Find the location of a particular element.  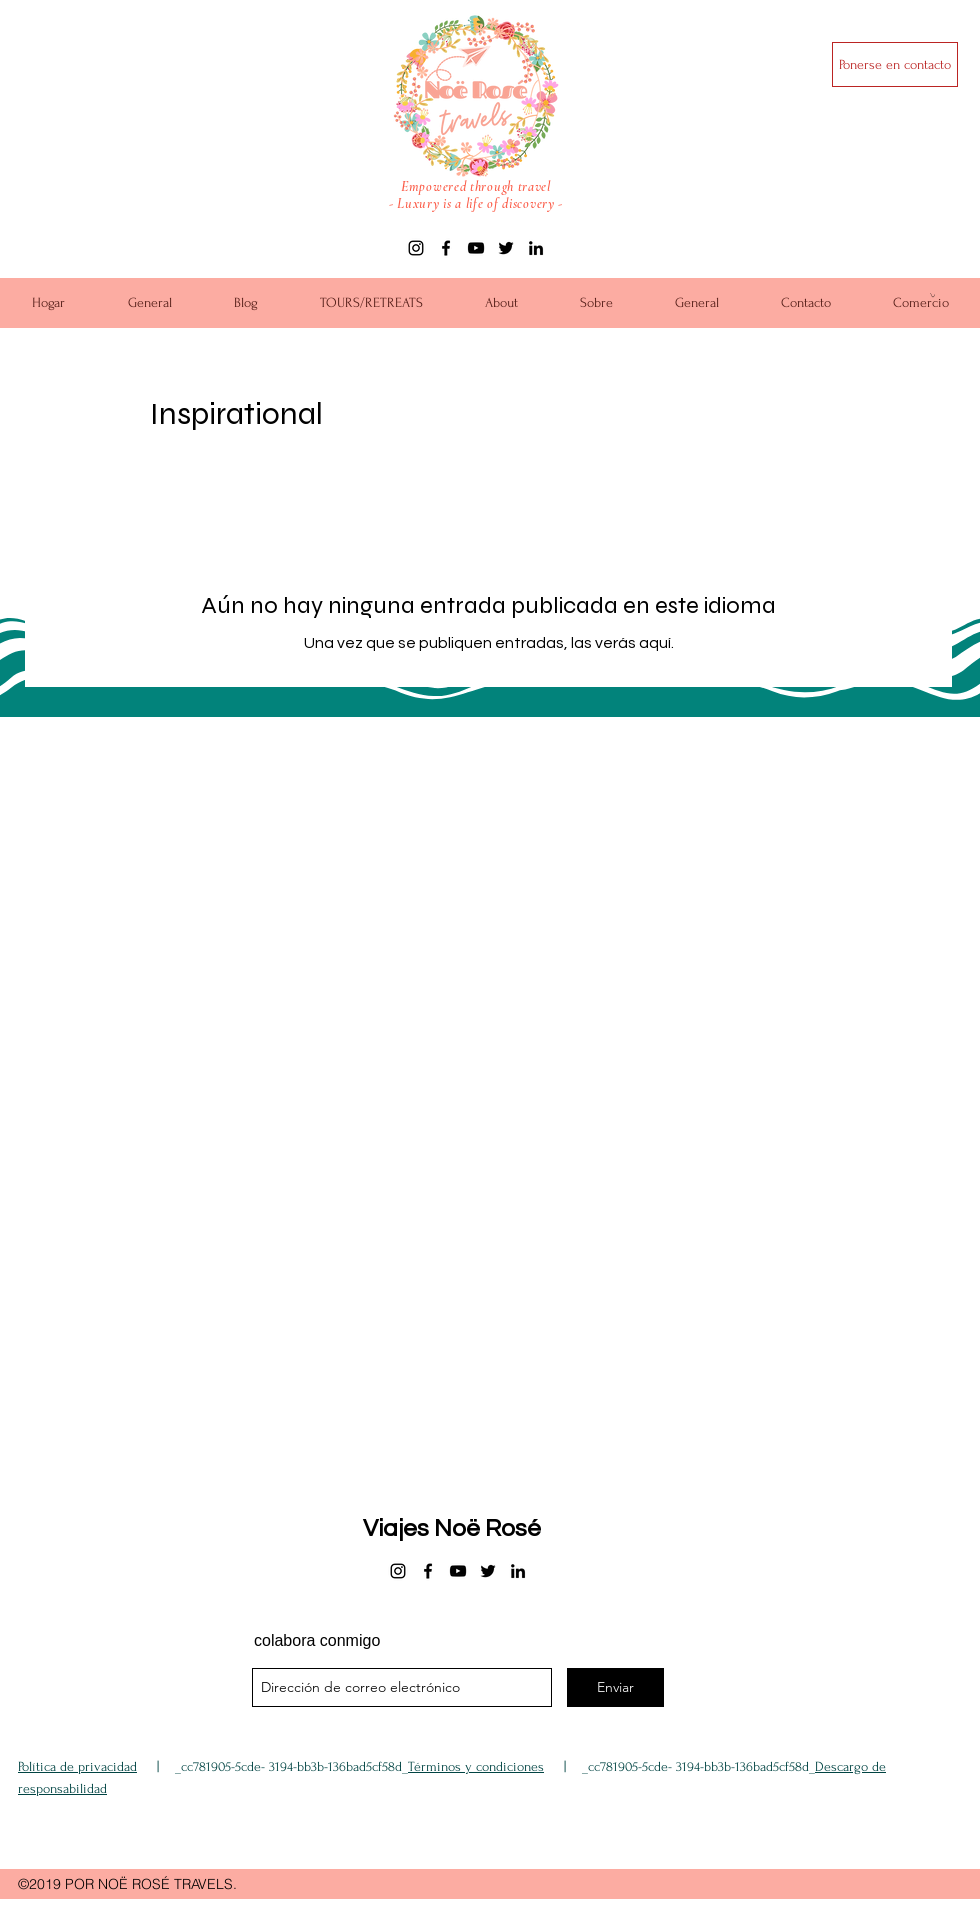

[facebook] is located at coordinates (446, 248).